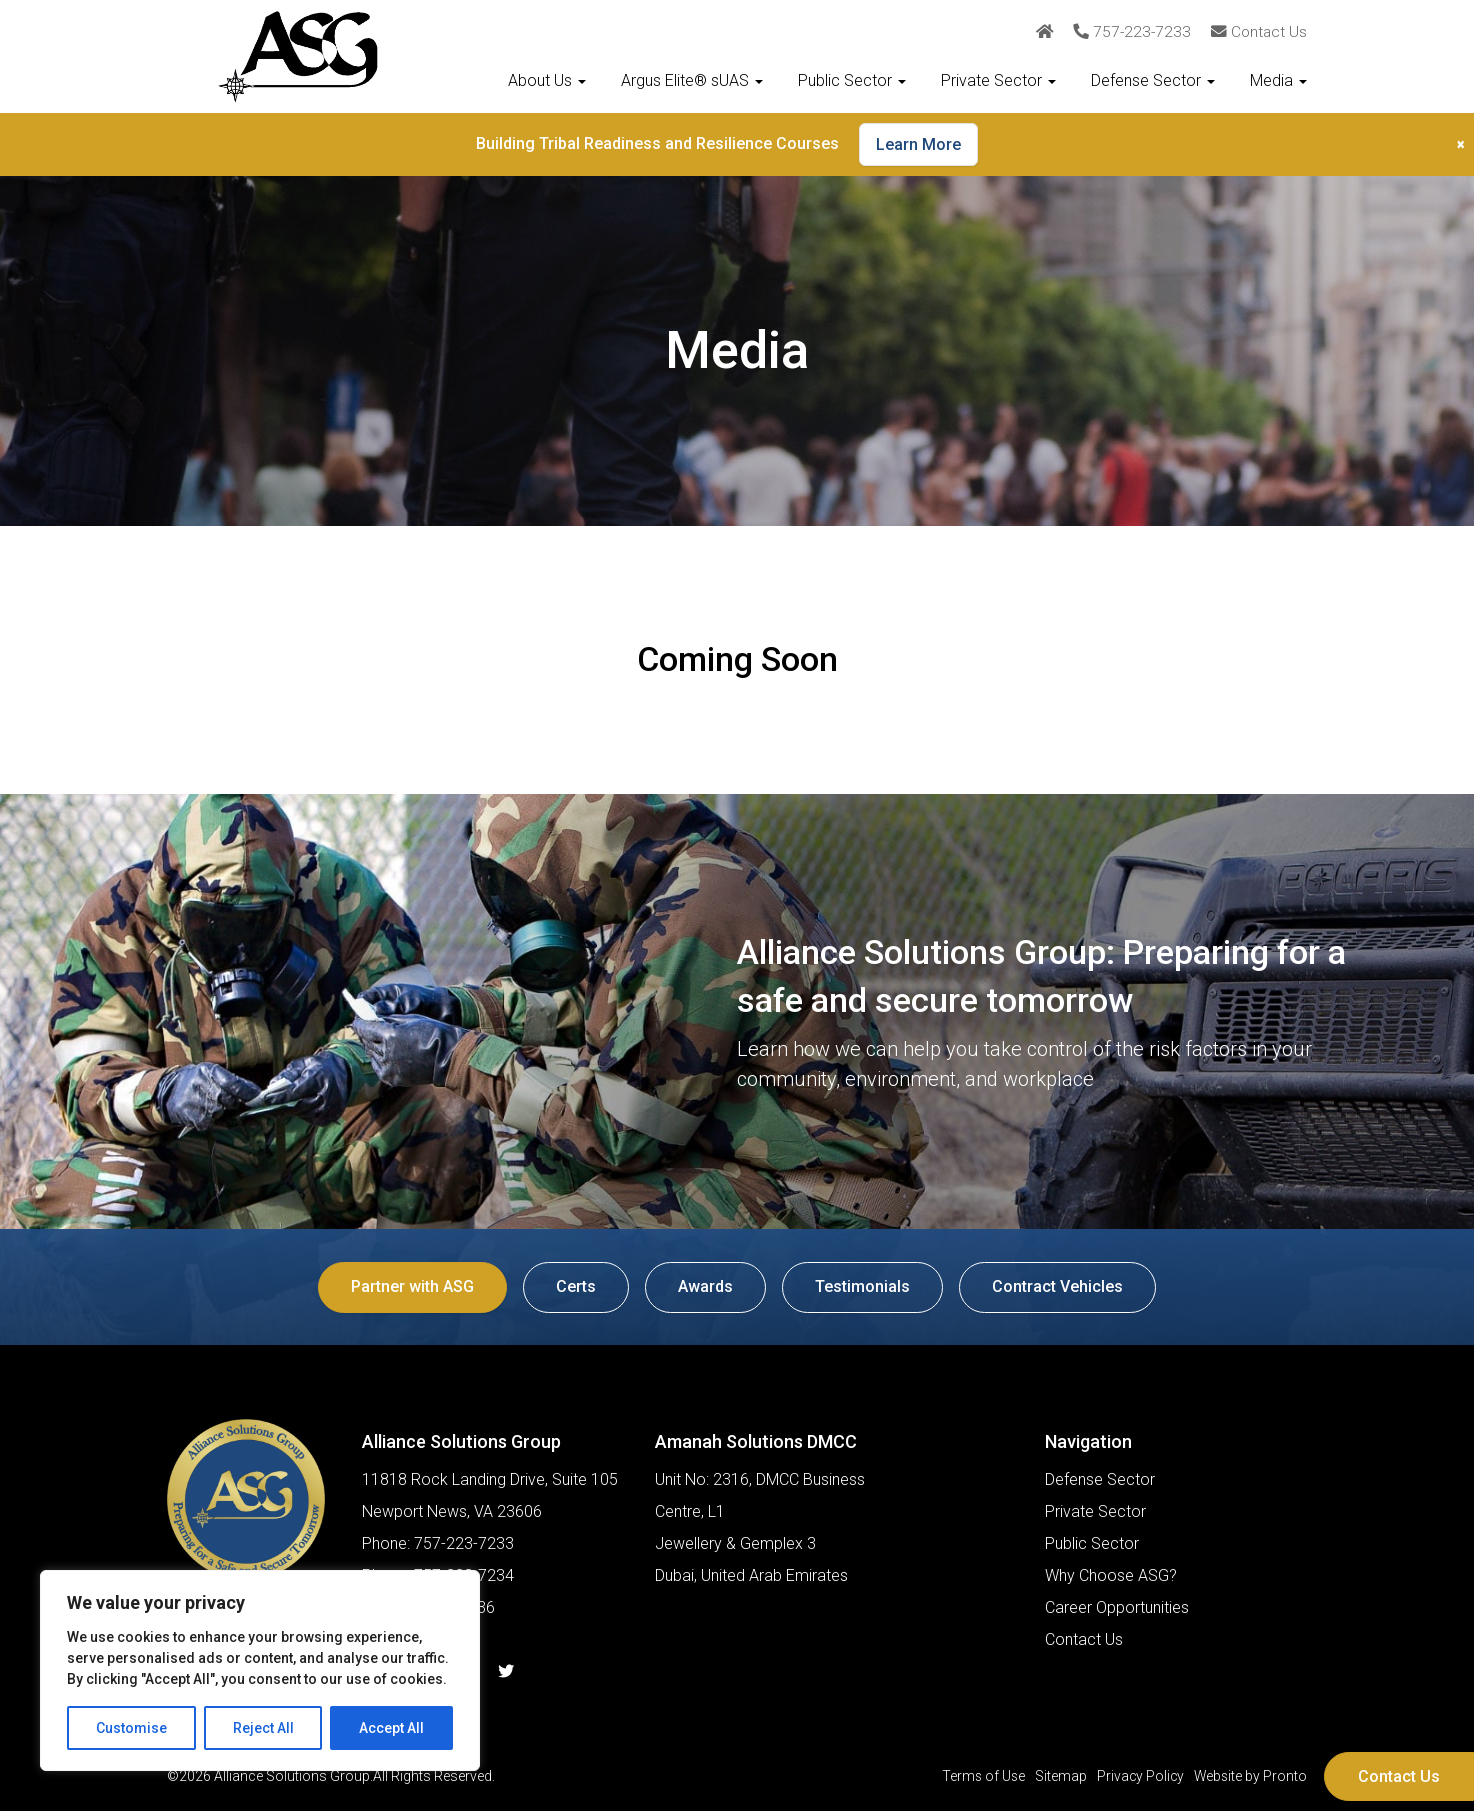 The width and height of the screenshot is (1474, 1811). Describe the element at coordinates (1137, 1776) in the screenshot. I see `Privacy Policy` at that location.